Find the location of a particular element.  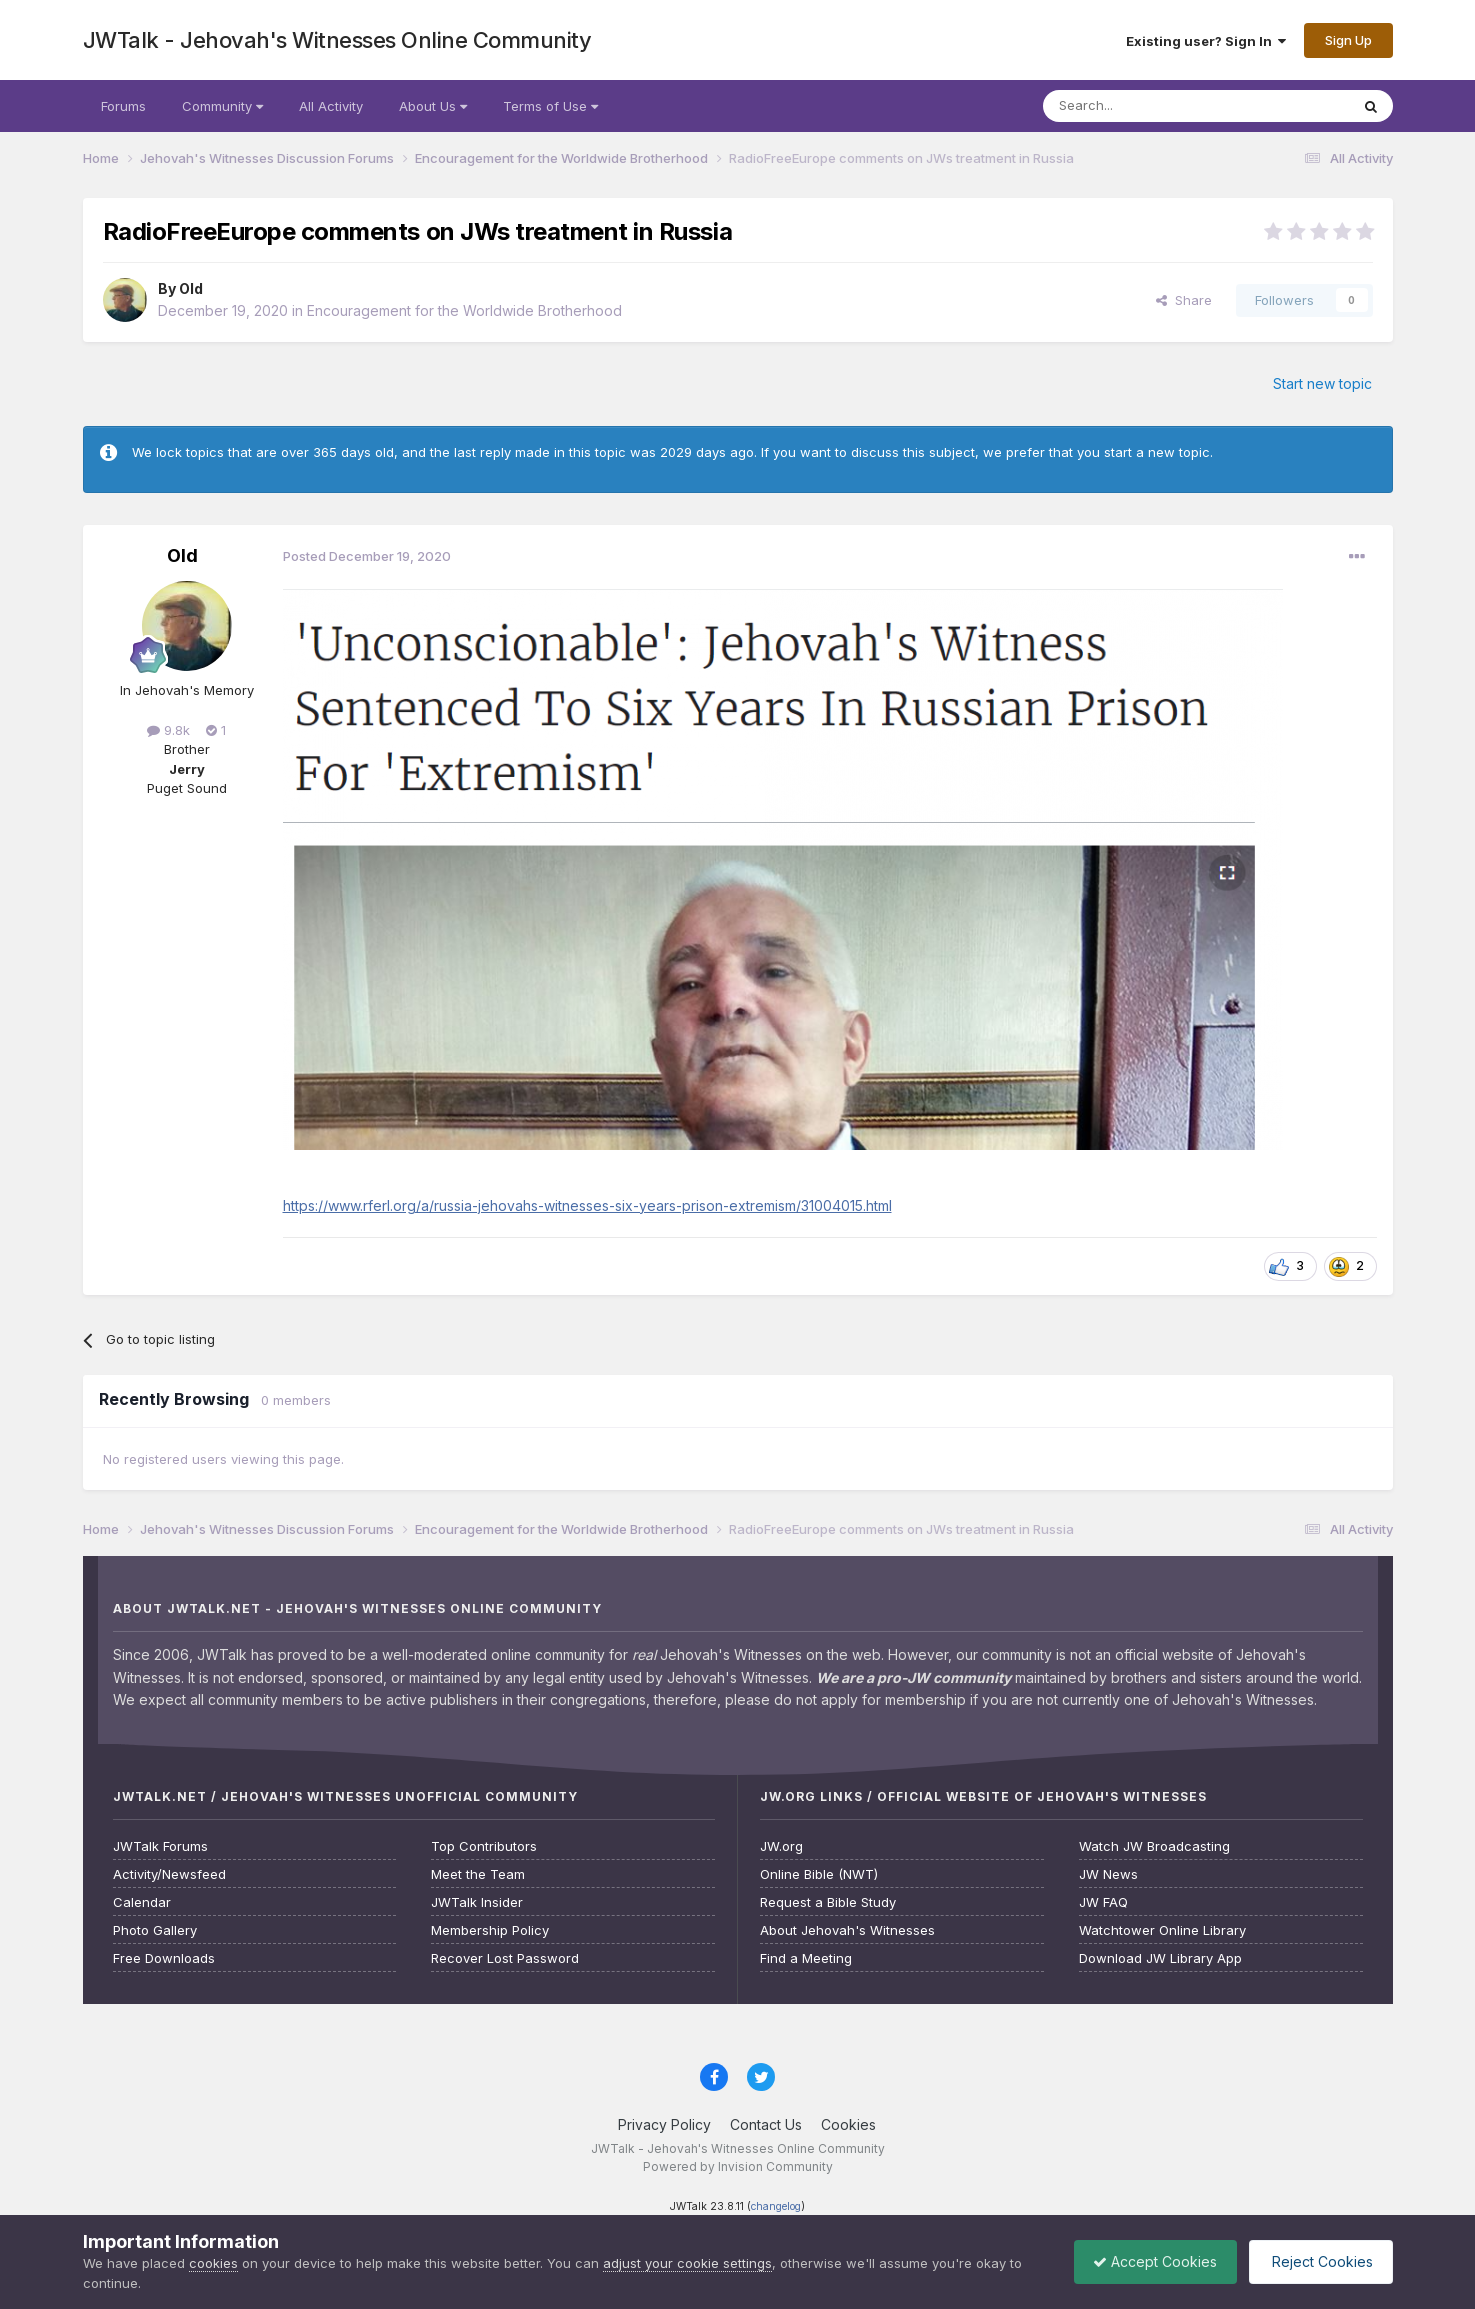

JWTalk Insider is located at coordinates (477, 1902).